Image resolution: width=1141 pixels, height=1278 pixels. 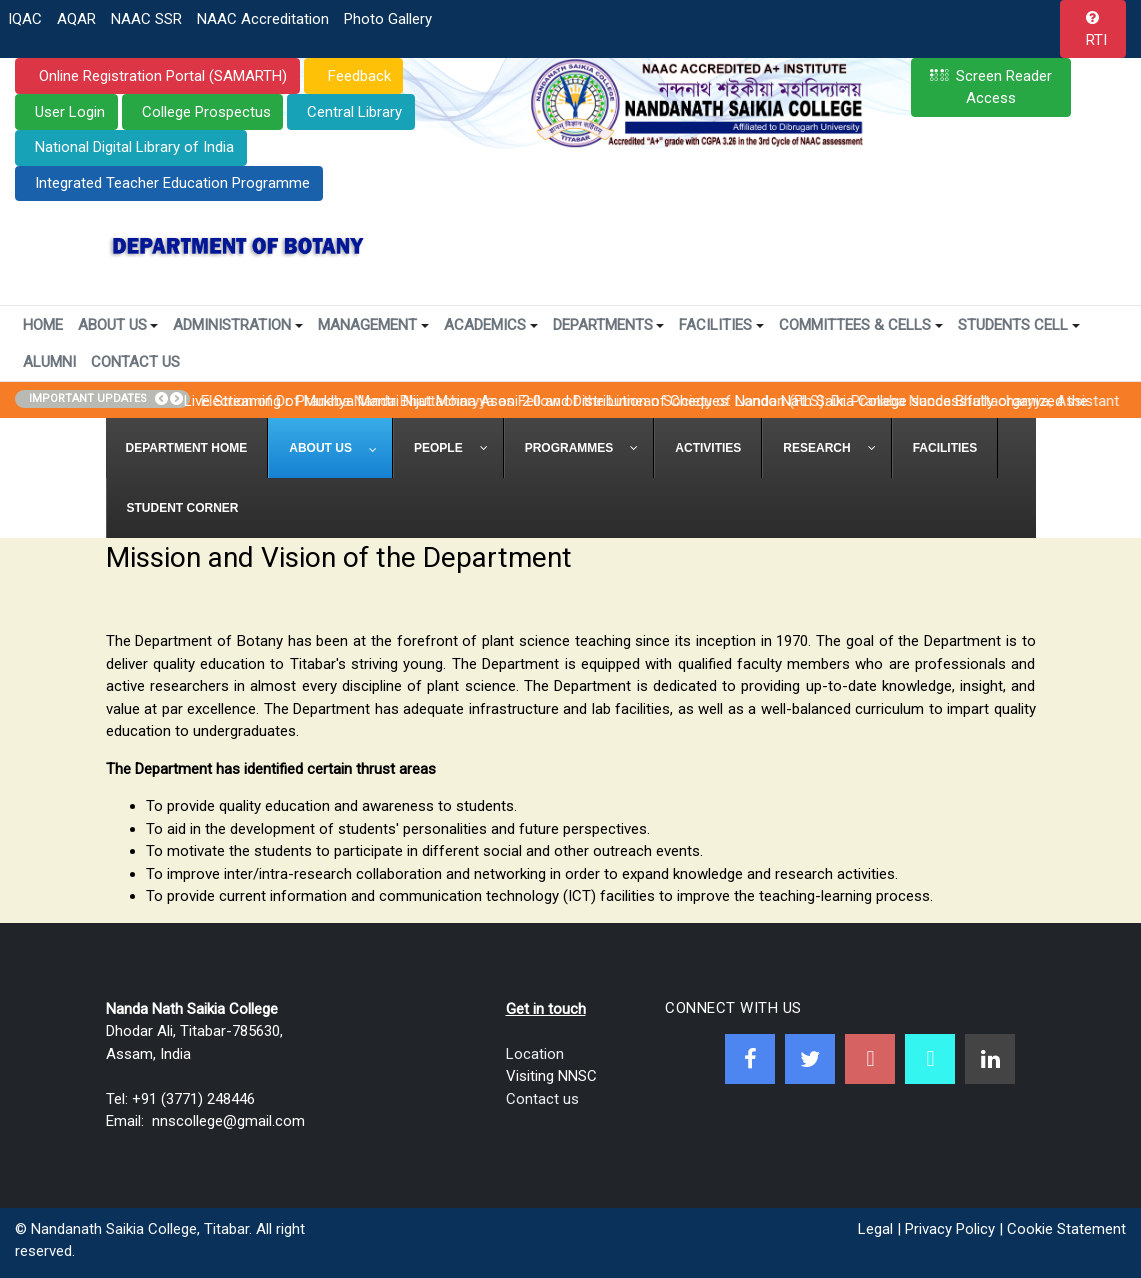 I want to click on National Digital Library of India, so click(x=134, y=147).